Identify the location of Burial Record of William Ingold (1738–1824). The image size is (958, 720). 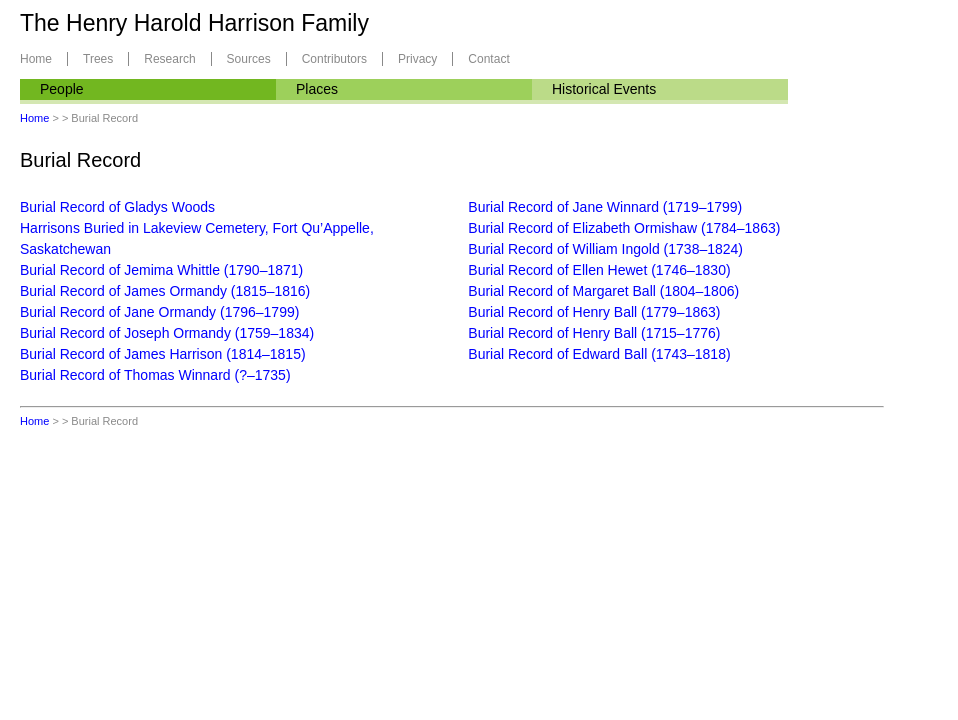
(605, 249).